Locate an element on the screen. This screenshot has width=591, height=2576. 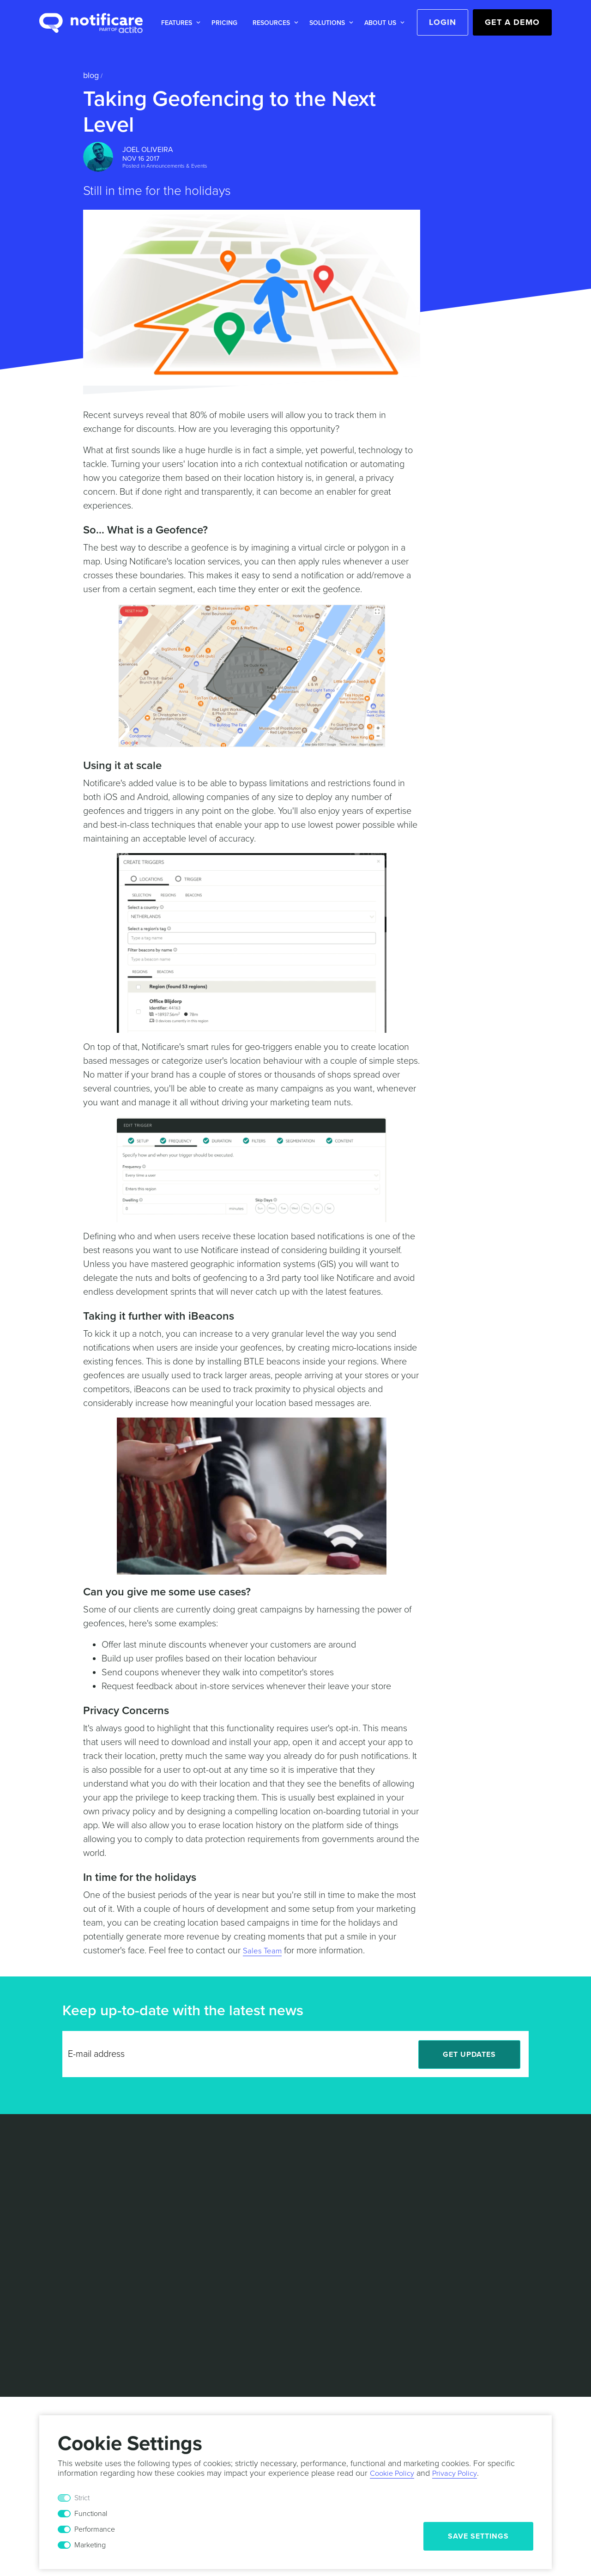
Media & Entertainment is located at coordinates (274, 2169).